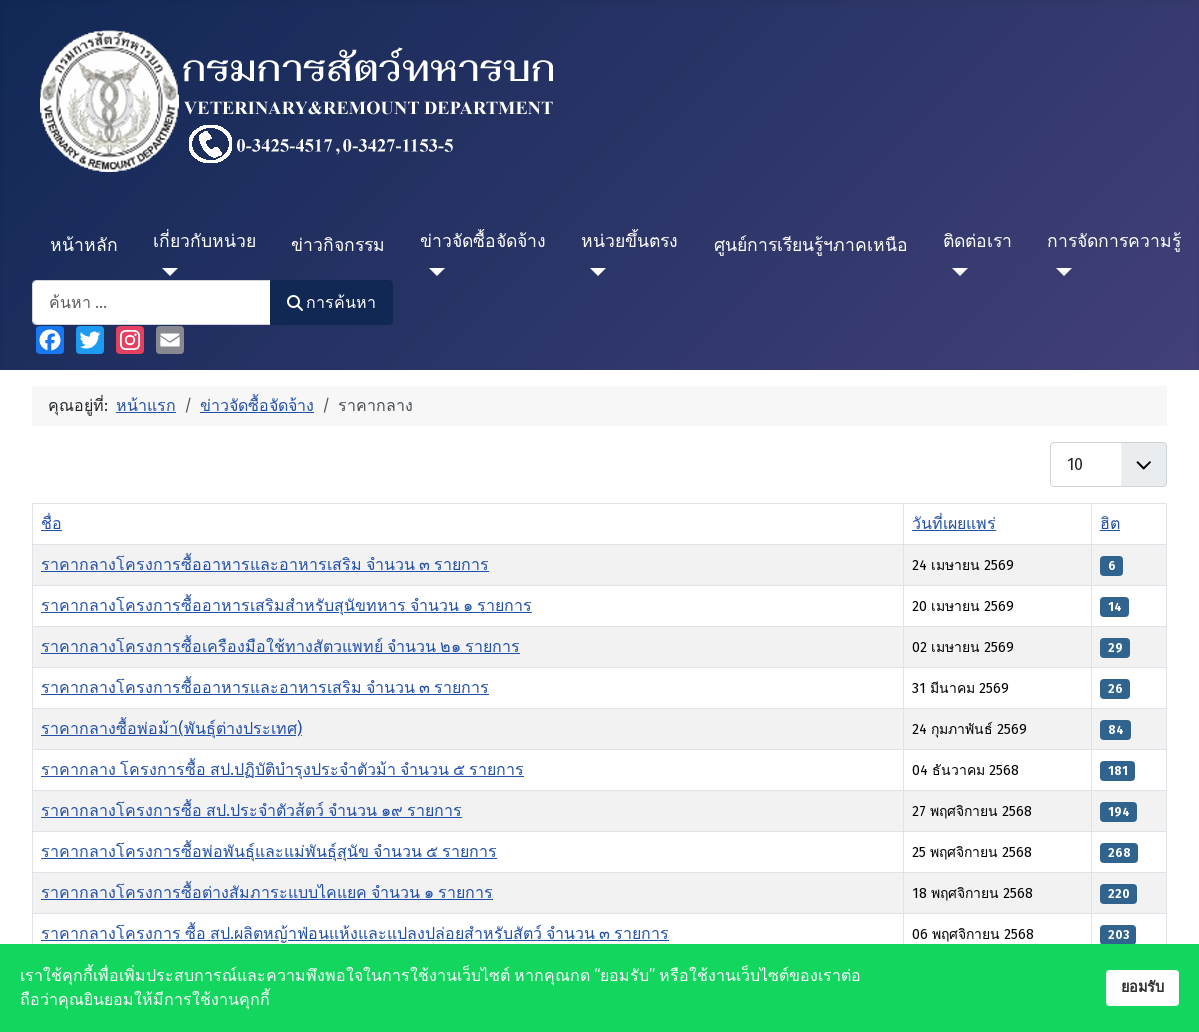 Image resolution: width=1199 pixels, height=1032 pixels. What do you see at coordinates (282, 769) in the screenshot?
I see `ราคากลาง โครงการซื้อ สป.ปฏิบัติบำรุงประจำตัวม้า จำนวน ๕ รายการ` at bounding box center [282, 769].